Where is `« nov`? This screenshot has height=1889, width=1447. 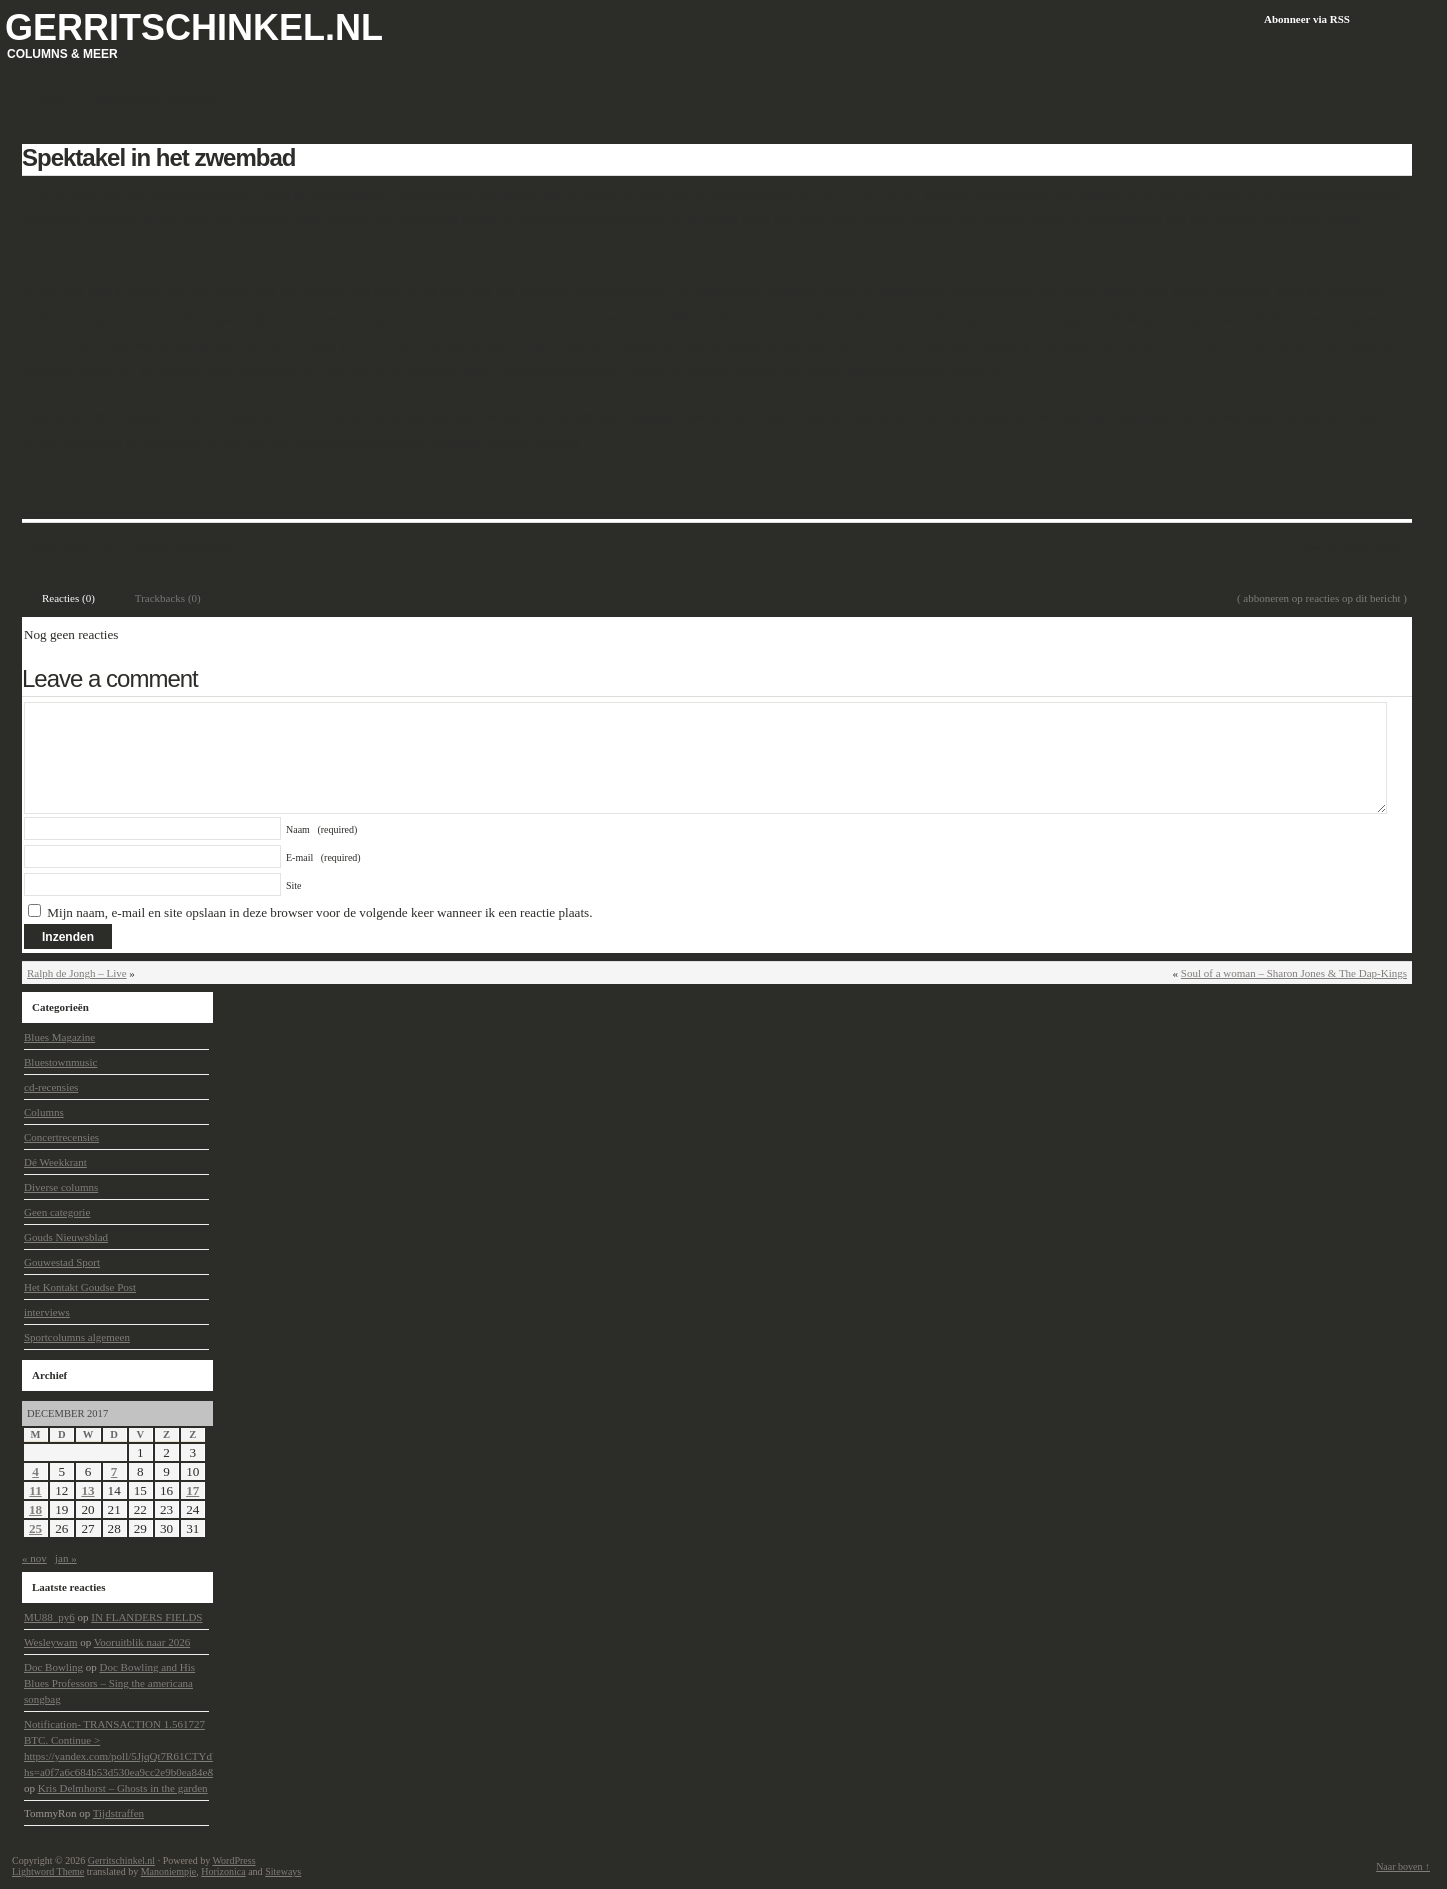 « nov is located at coordinates (34, 1558).